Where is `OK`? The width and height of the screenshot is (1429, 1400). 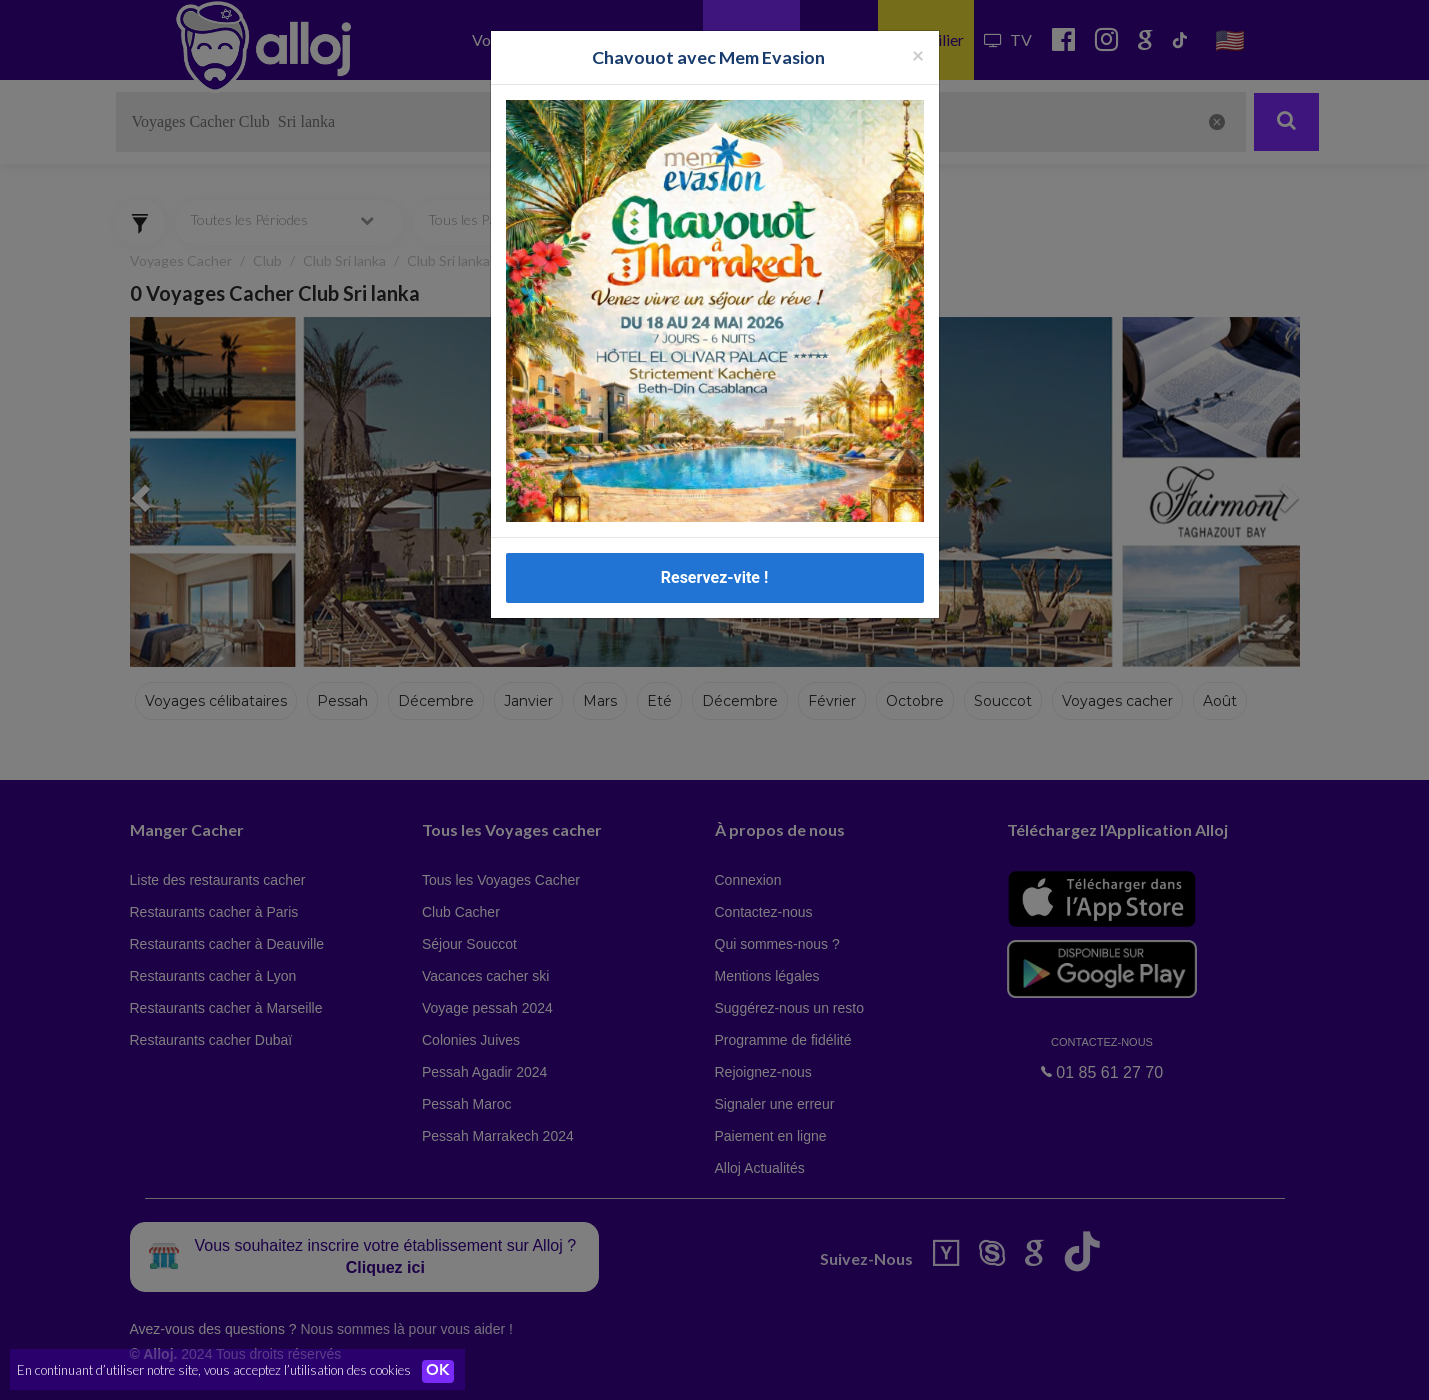
OK is located at coordinates (440, 1371).